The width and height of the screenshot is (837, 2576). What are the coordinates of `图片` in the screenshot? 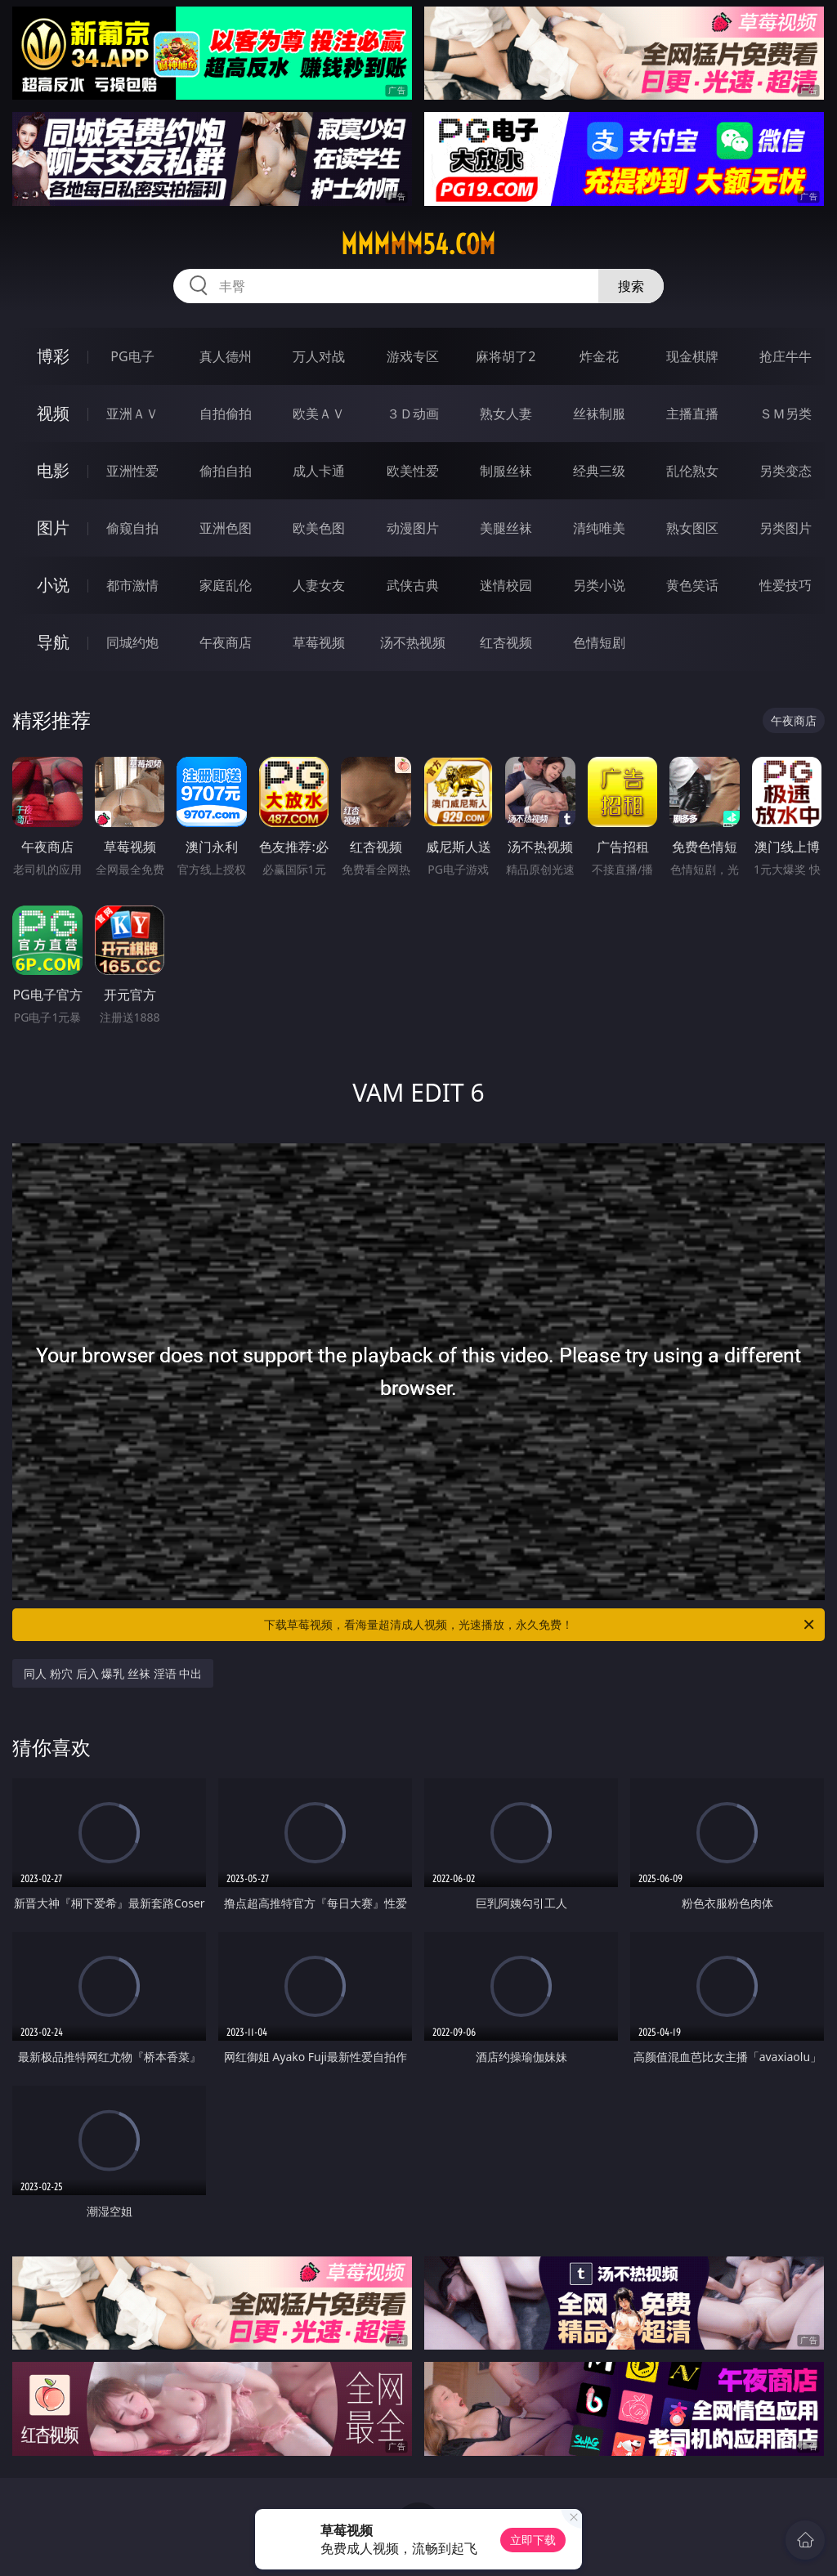 It's located at (53, 528).